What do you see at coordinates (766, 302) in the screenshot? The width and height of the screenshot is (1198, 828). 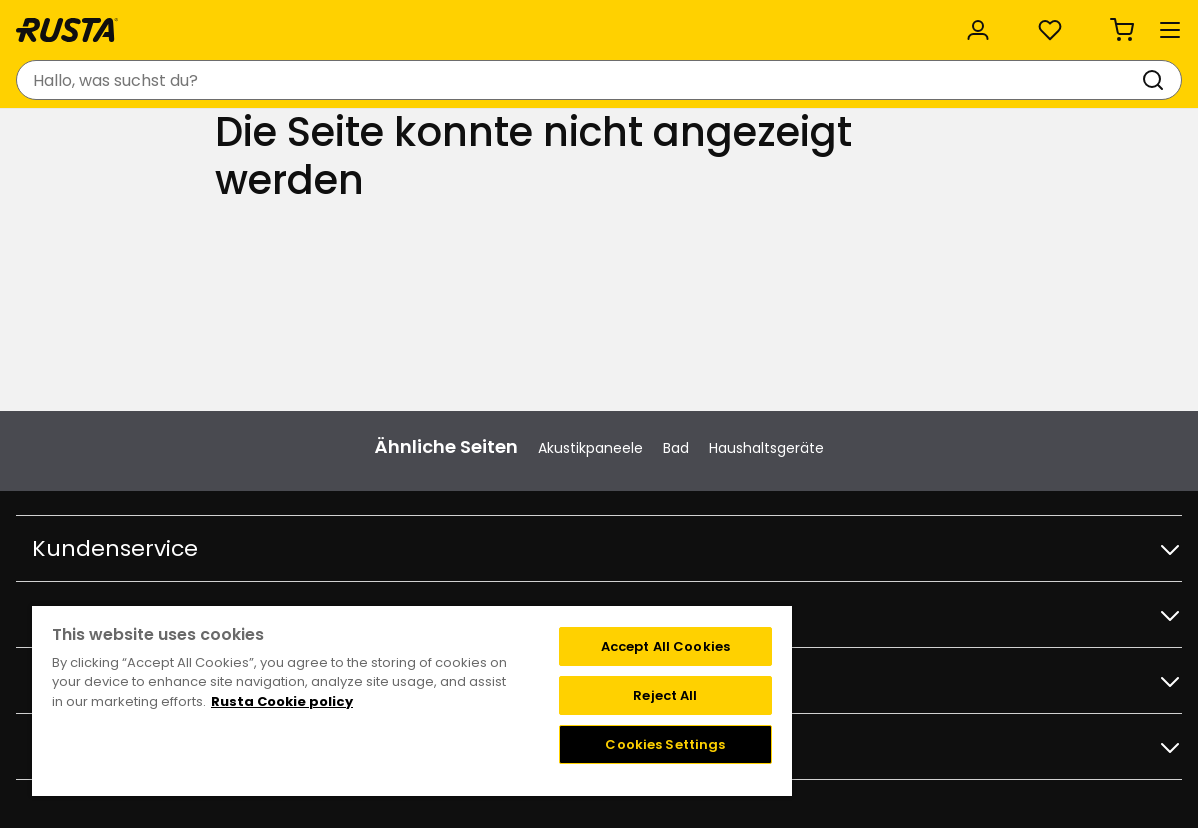 I see `Haushaltsgeräte` at bounding box center [766, 302].